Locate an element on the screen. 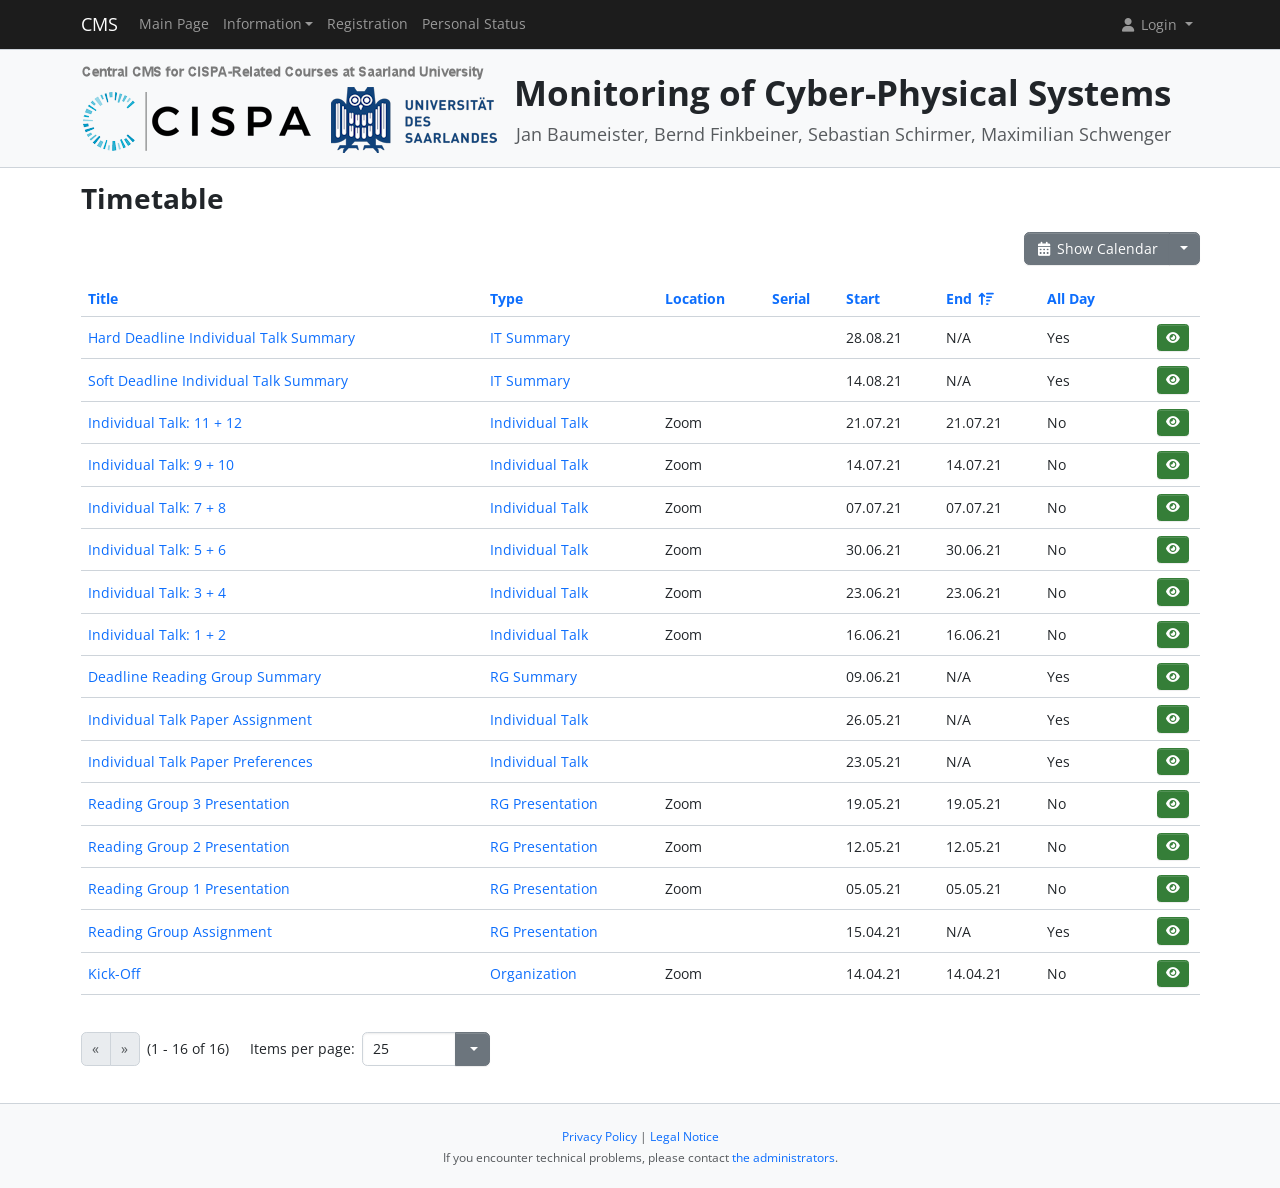 Image resolution: width=1280 pixels, height=1188 pixels. Title is located at coordinates (103, 298).